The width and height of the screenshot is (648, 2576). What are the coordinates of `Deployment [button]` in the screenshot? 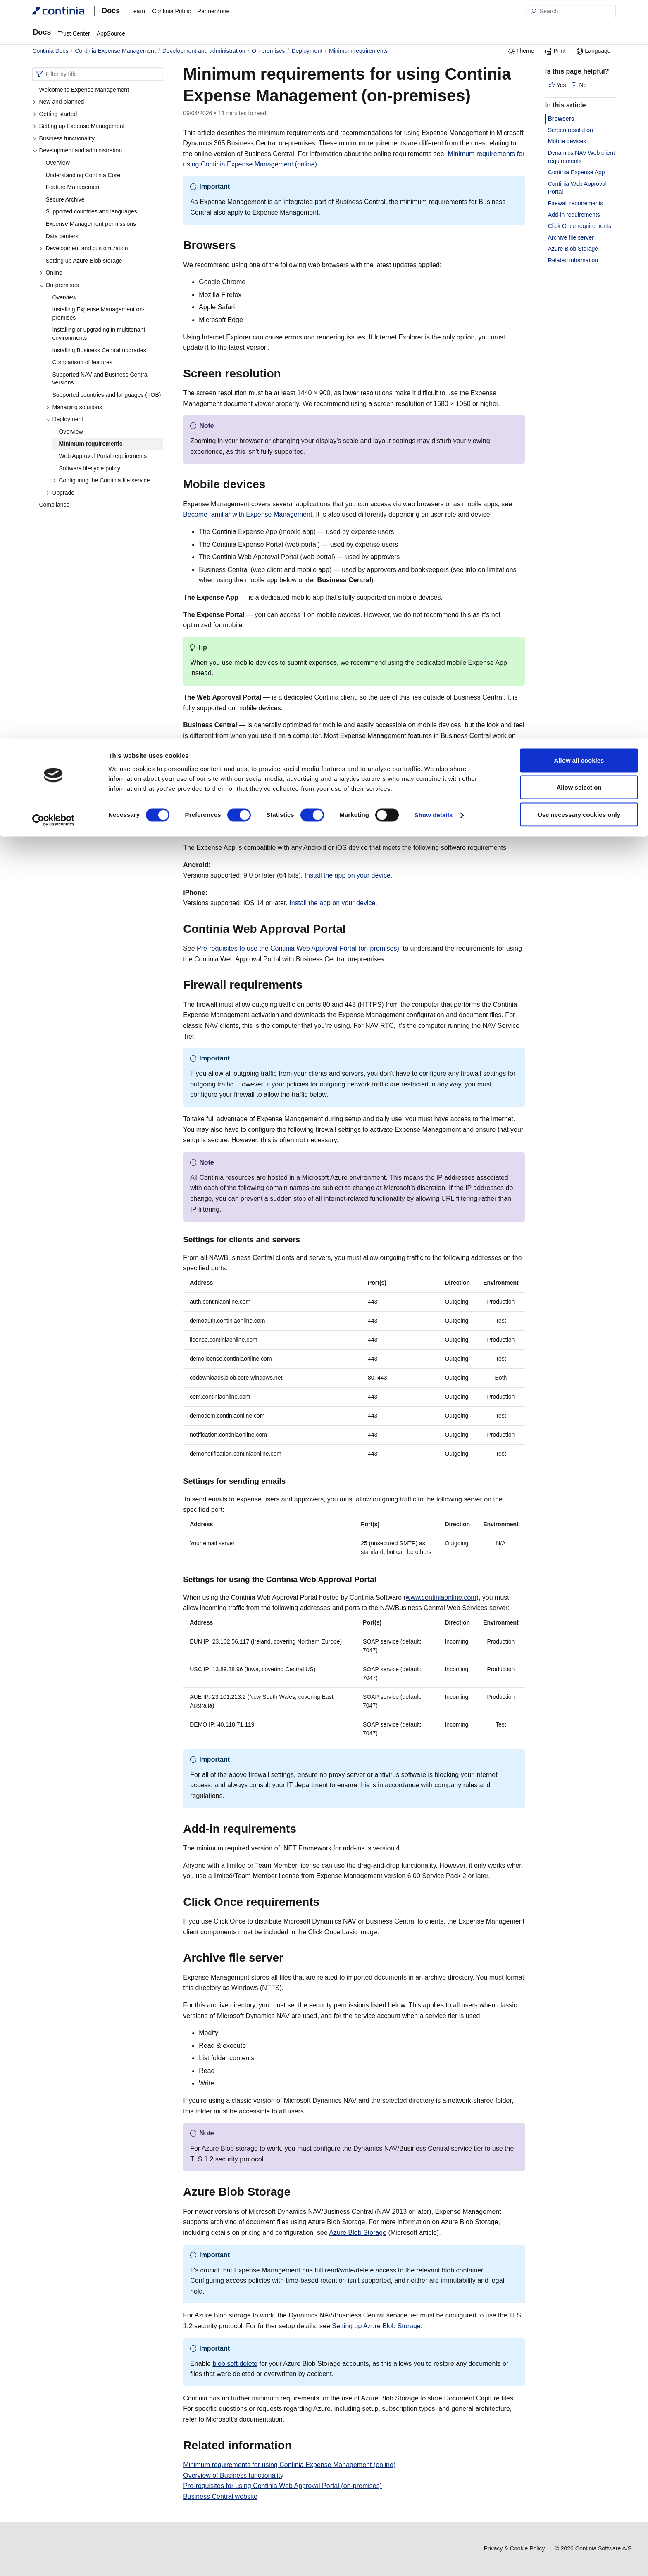 It's located at (64, 419).